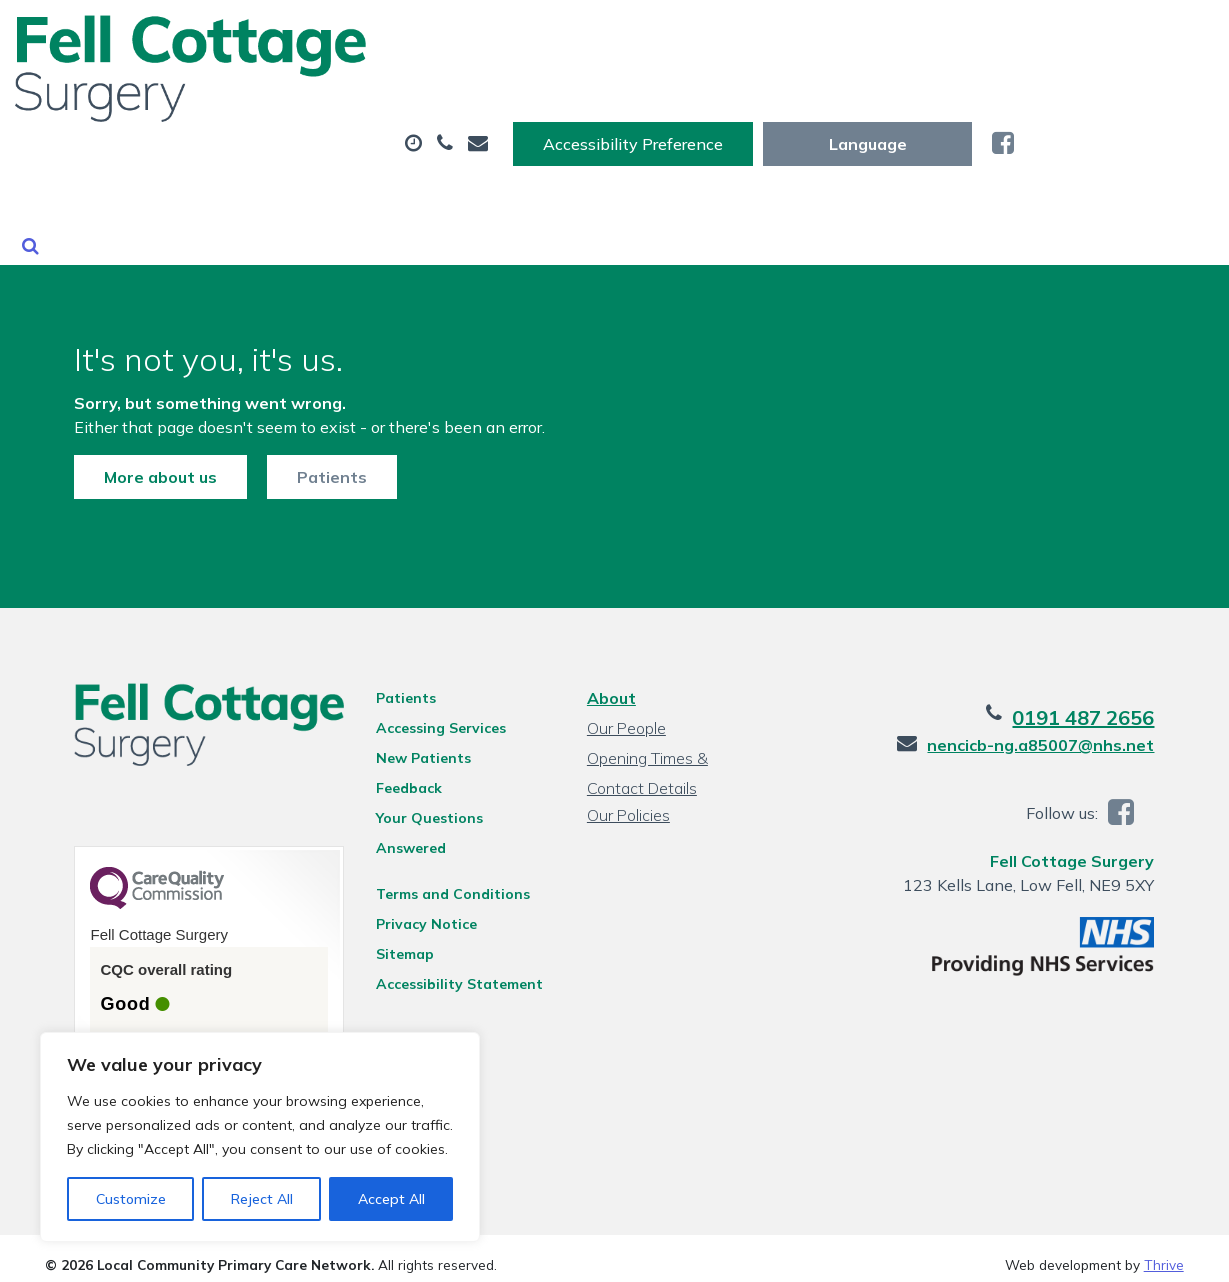 The width and height of the screenshot is (1229, 1282). Describe the element at coordinates (1067, 37) in the screenshot. I see `[Website Language Selector]` at that location.